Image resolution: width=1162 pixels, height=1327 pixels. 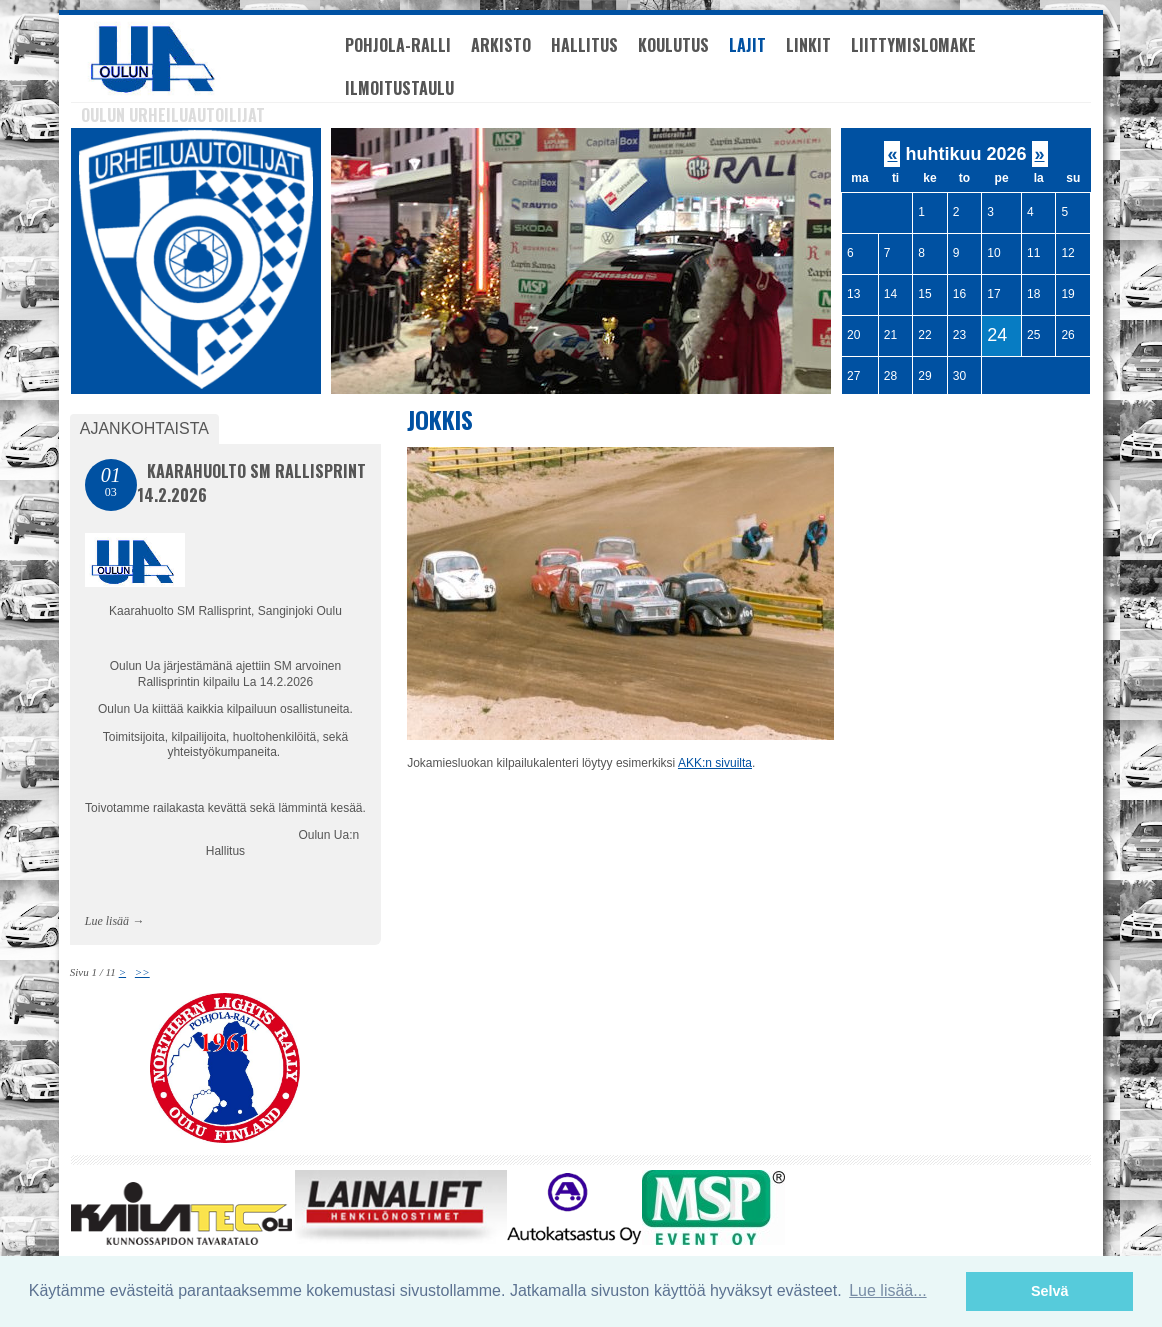 I want to click on Liittymislomake, so click(x=913, y=45).